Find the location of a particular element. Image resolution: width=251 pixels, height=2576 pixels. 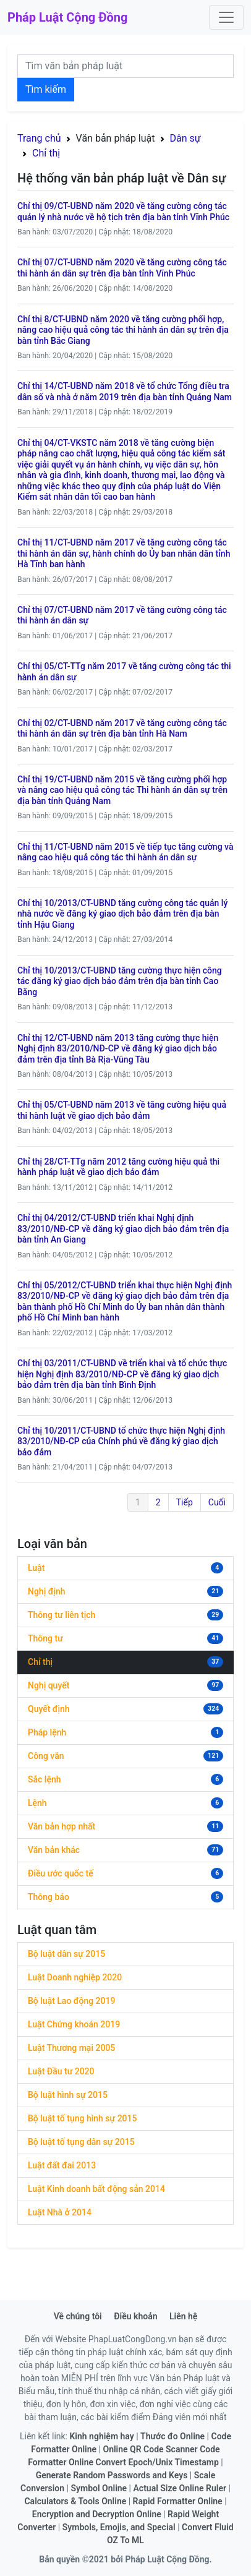

Chỉ thị 10/2013/CT-UBND tăng cường thực hiện công tác đăng ký giao dịch bảo đảm trên địa bàn tỉnh Cao Bằng is located at coordinates (119, 981).